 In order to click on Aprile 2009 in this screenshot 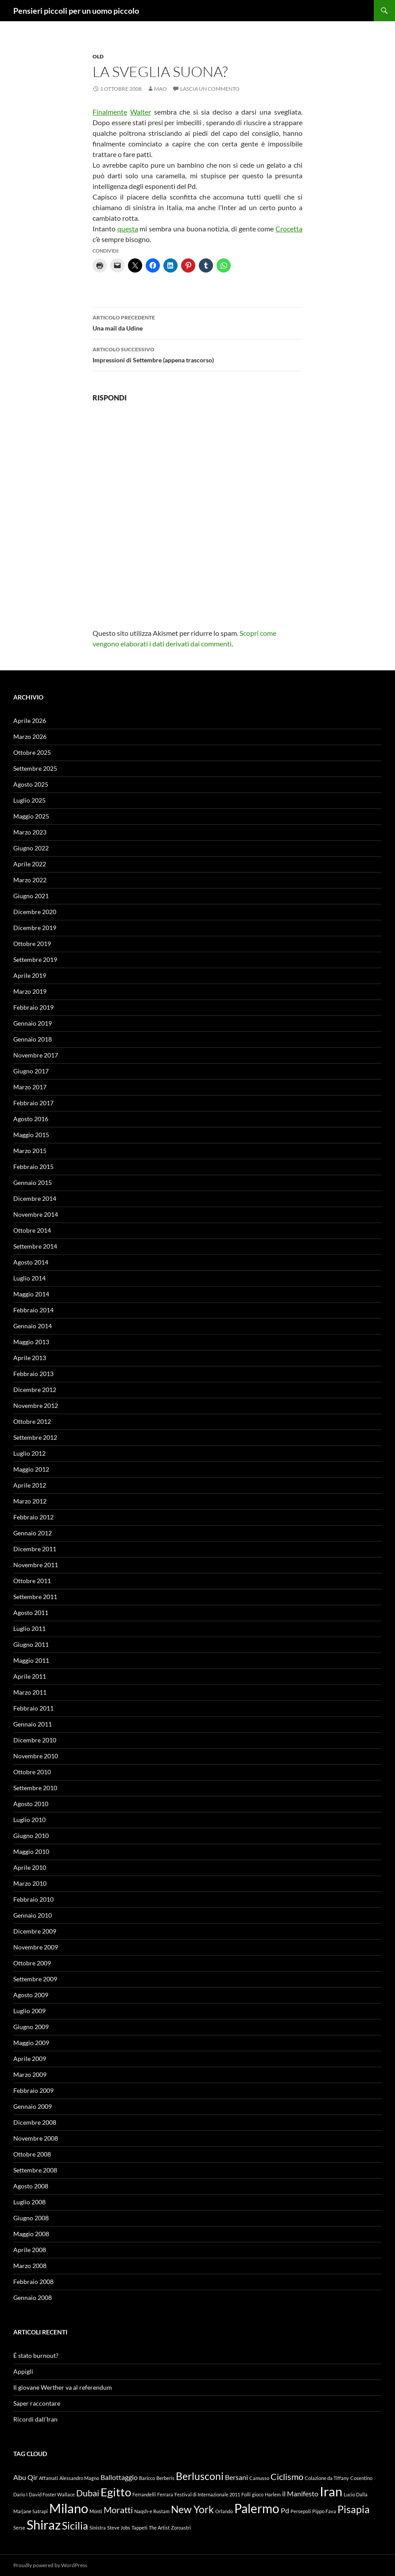, I will do `click(29, 2058)`.